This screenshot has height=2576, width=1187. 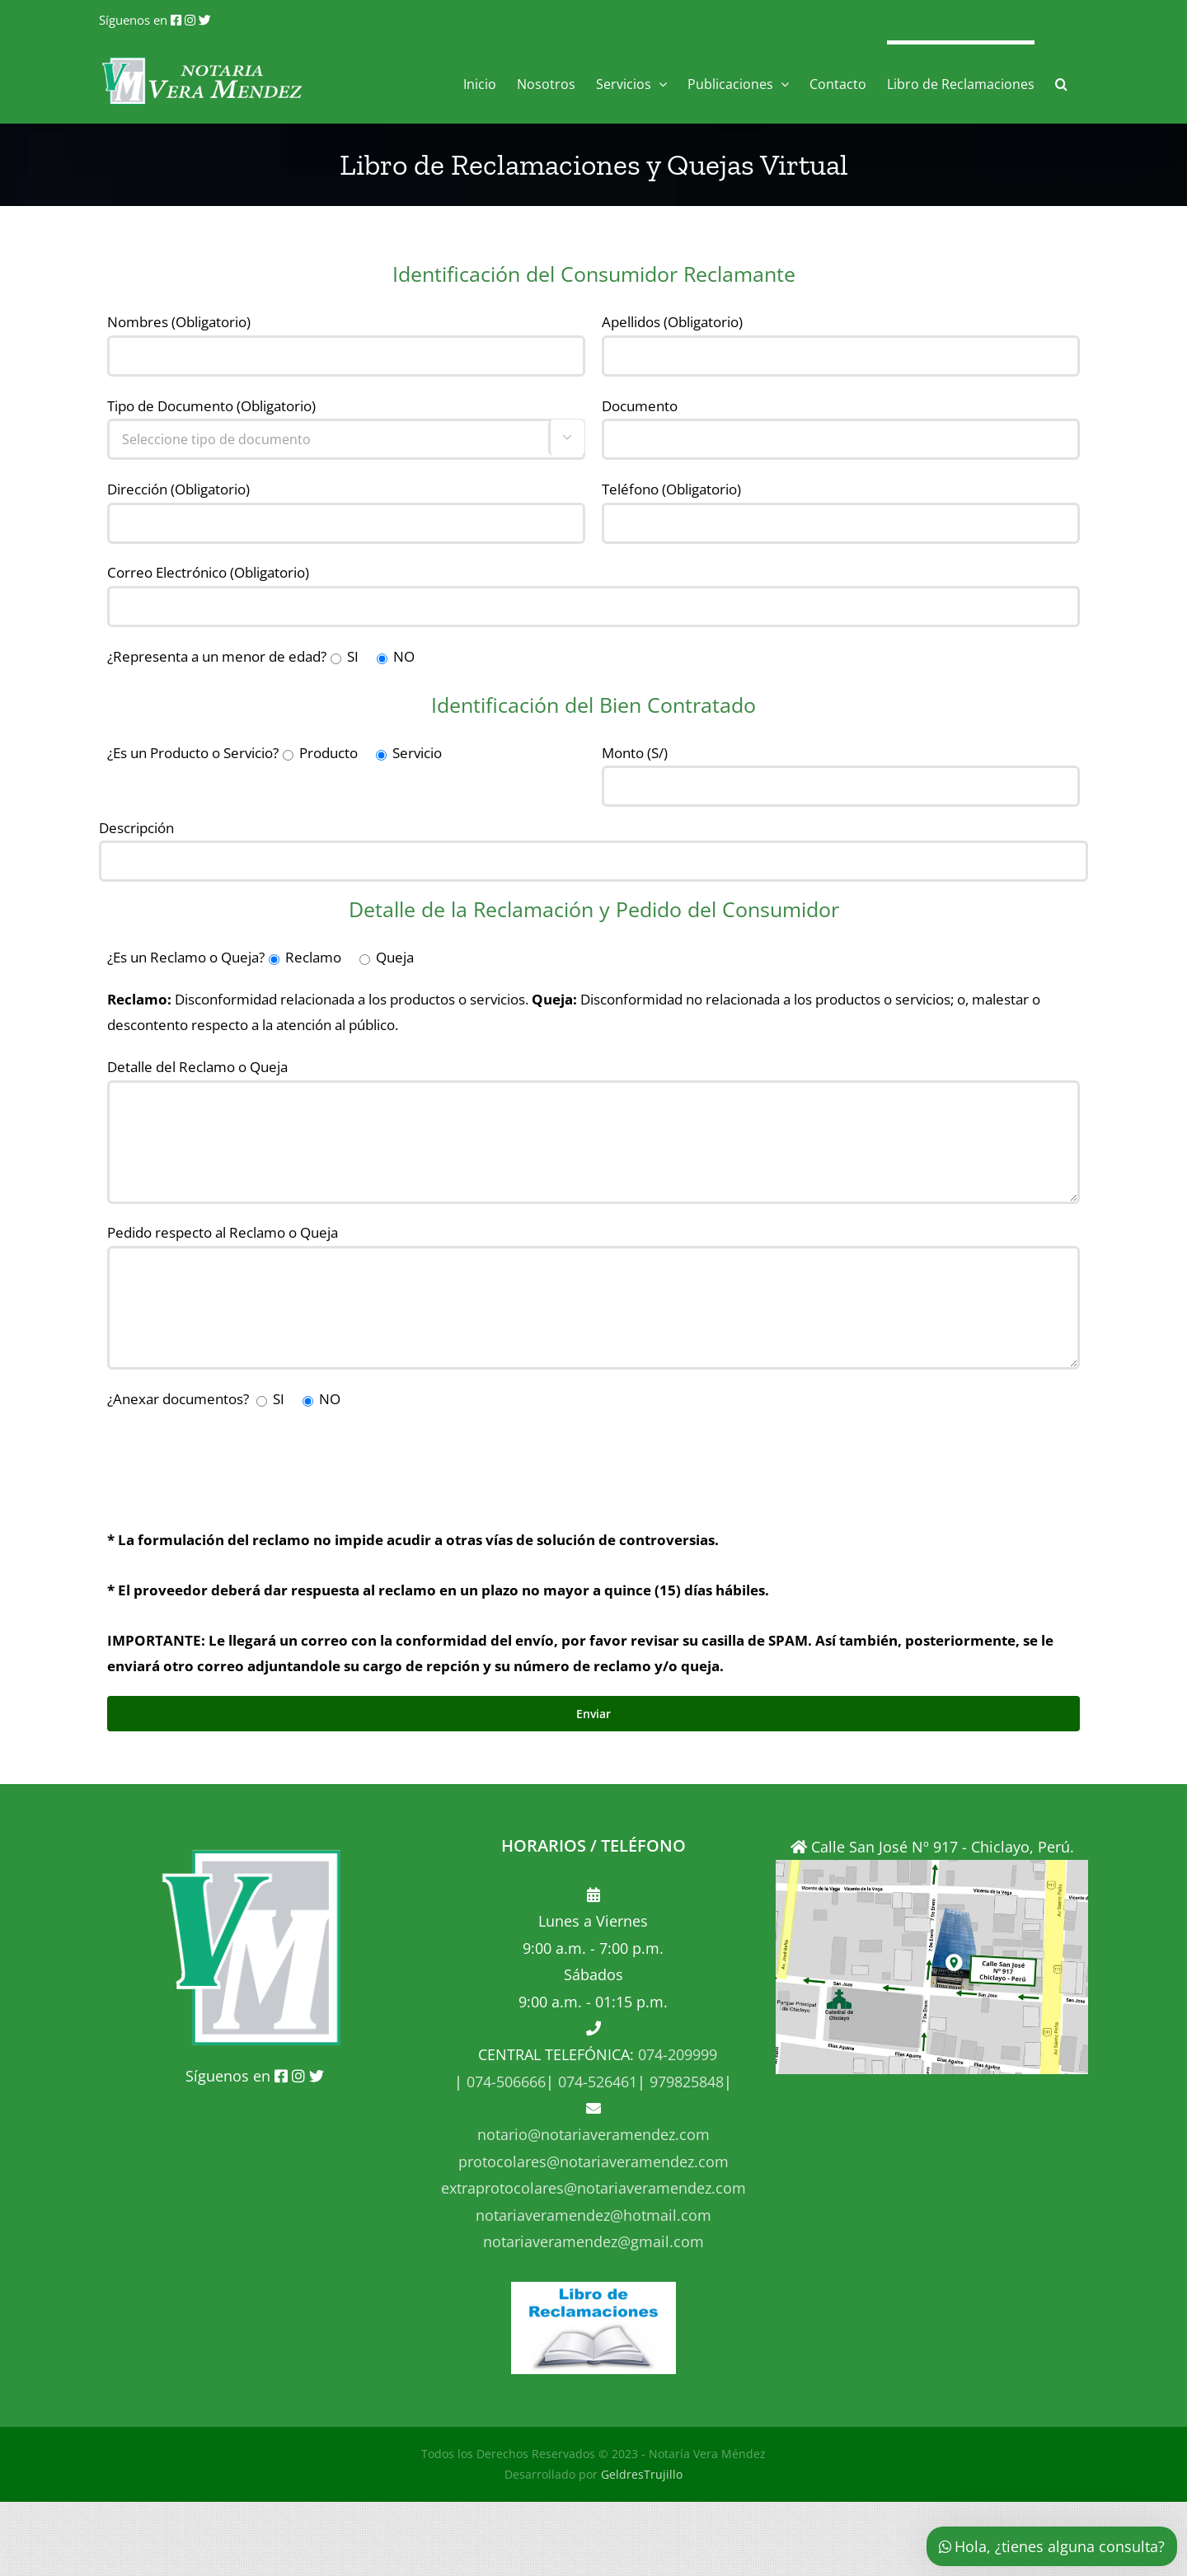 What do you see at coordinates (677, 2054) in the screenshot?
I see `074-209999` at bounding box center [677, 2054].